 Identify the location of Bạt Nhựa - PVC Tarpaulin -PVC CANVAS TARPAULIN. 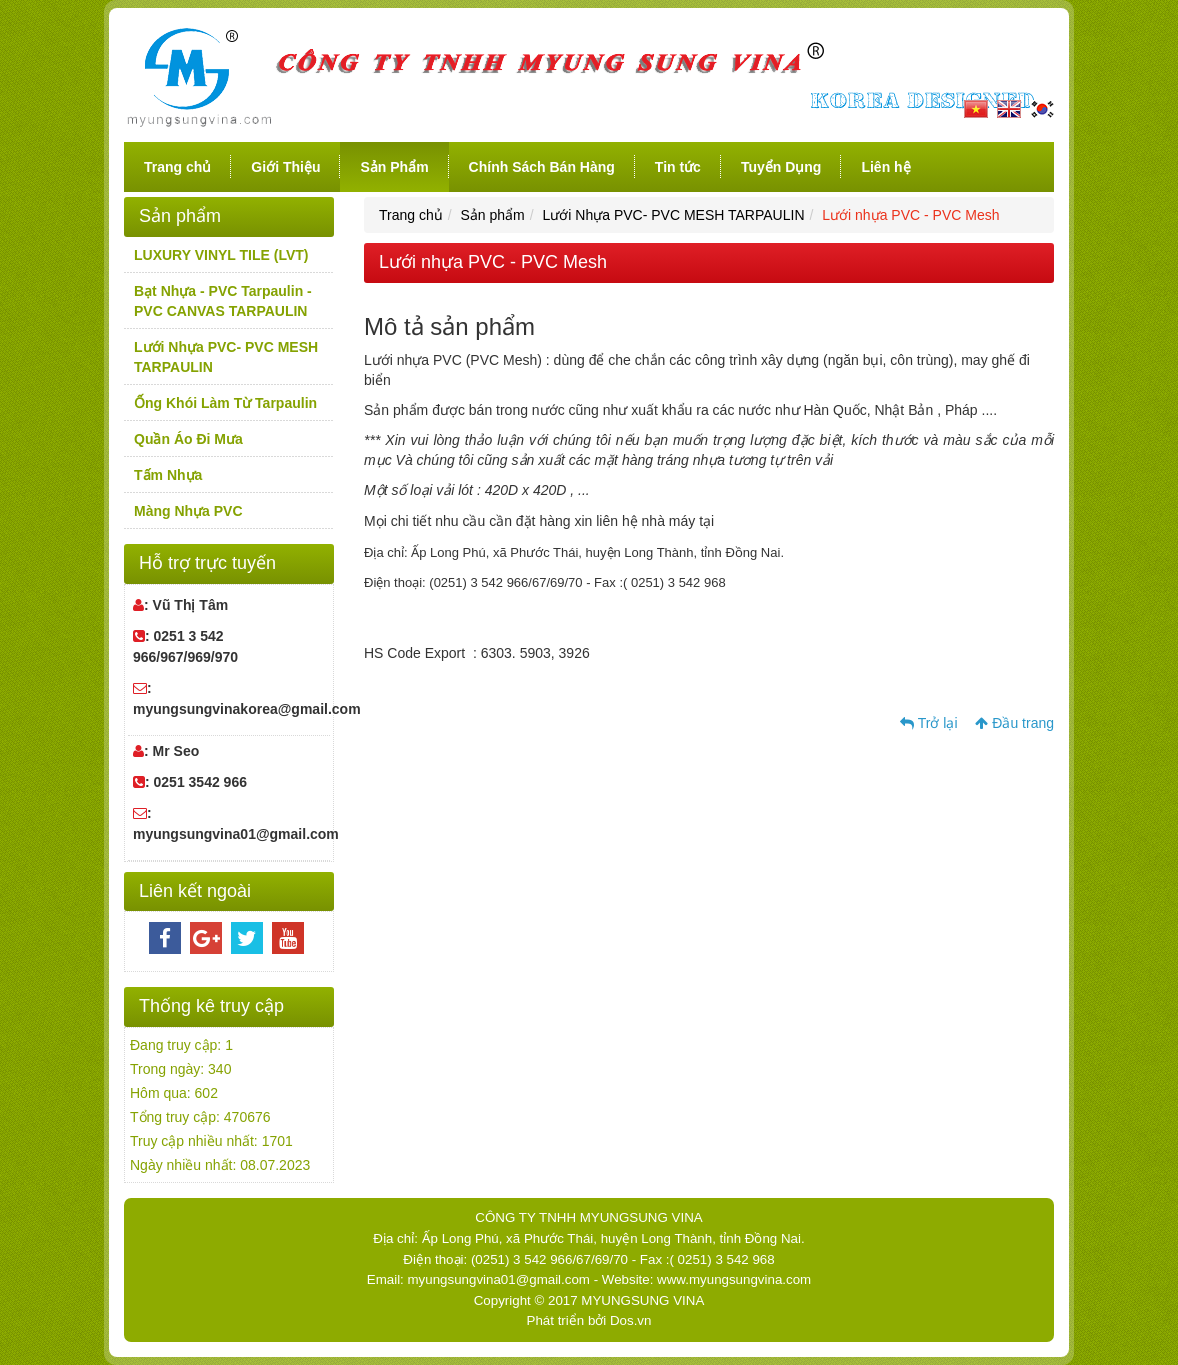
(223, 301).